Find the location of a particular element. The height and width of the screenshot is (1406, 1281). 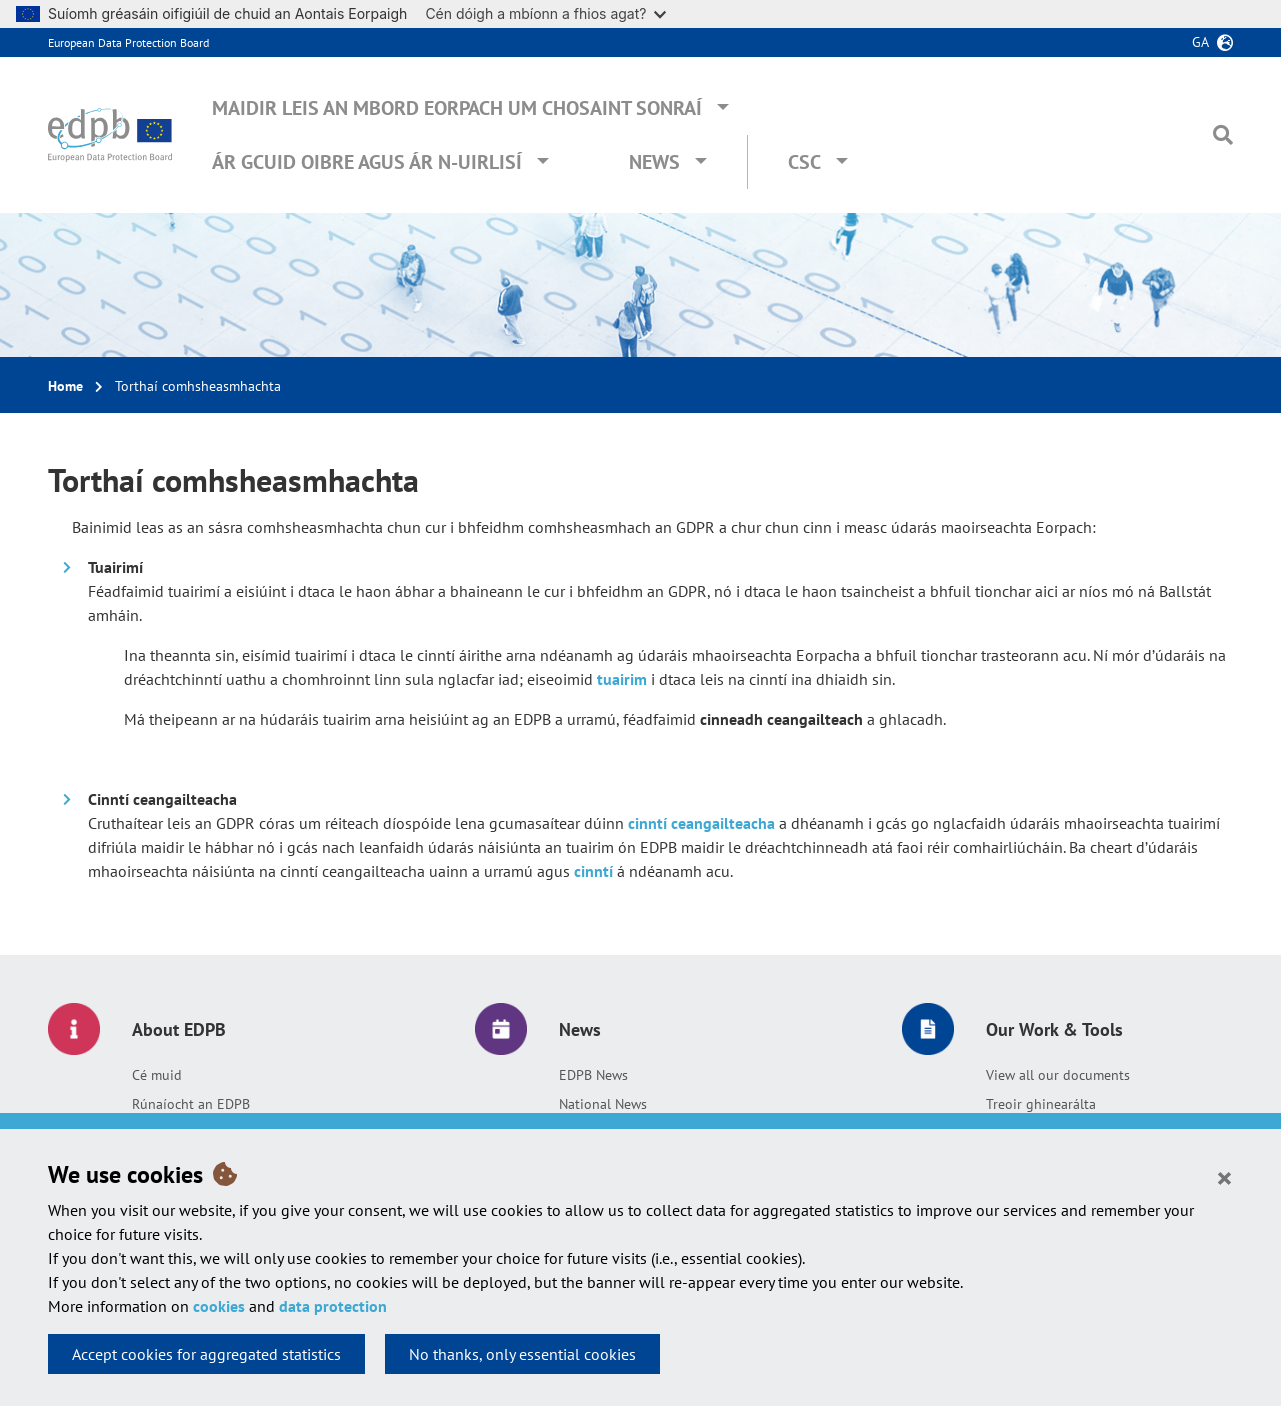

Accept cookies for aggregated statistics is located at coordinates (206, 1354).